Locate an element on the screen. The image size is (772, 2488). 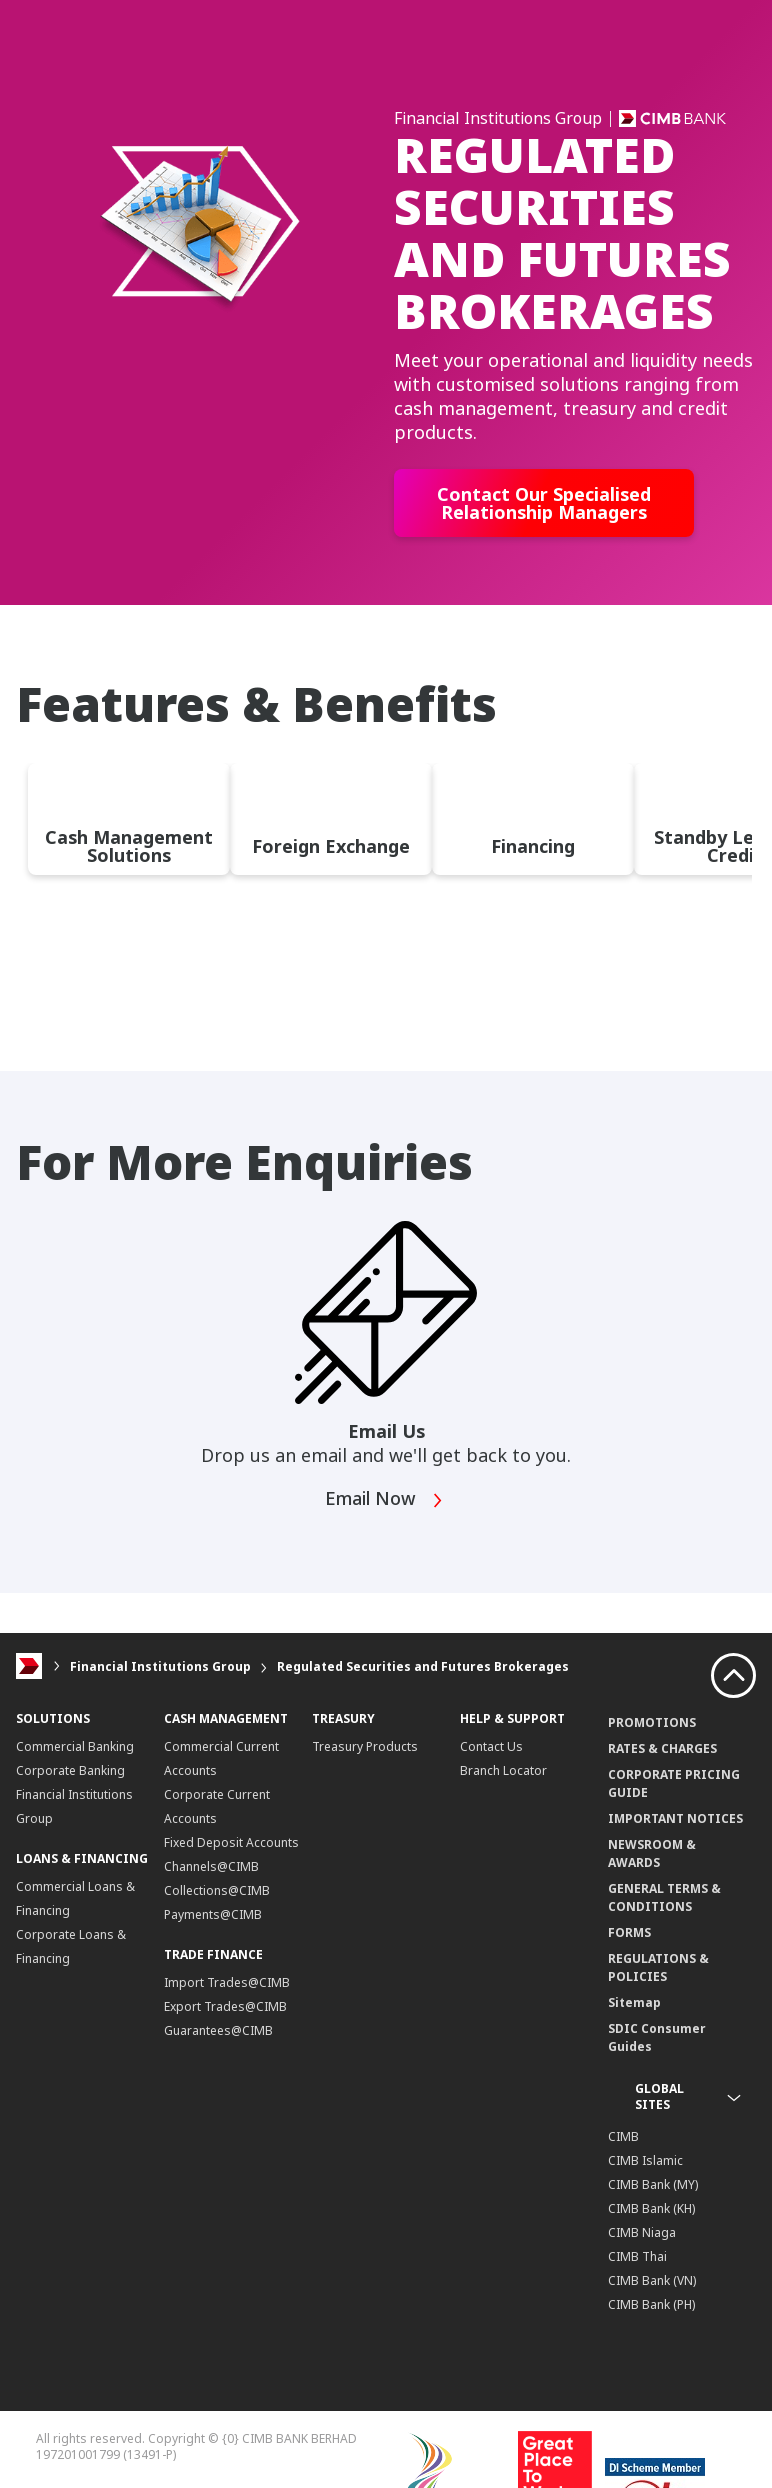
Branch Locator is located at coordinates (503, 1770).